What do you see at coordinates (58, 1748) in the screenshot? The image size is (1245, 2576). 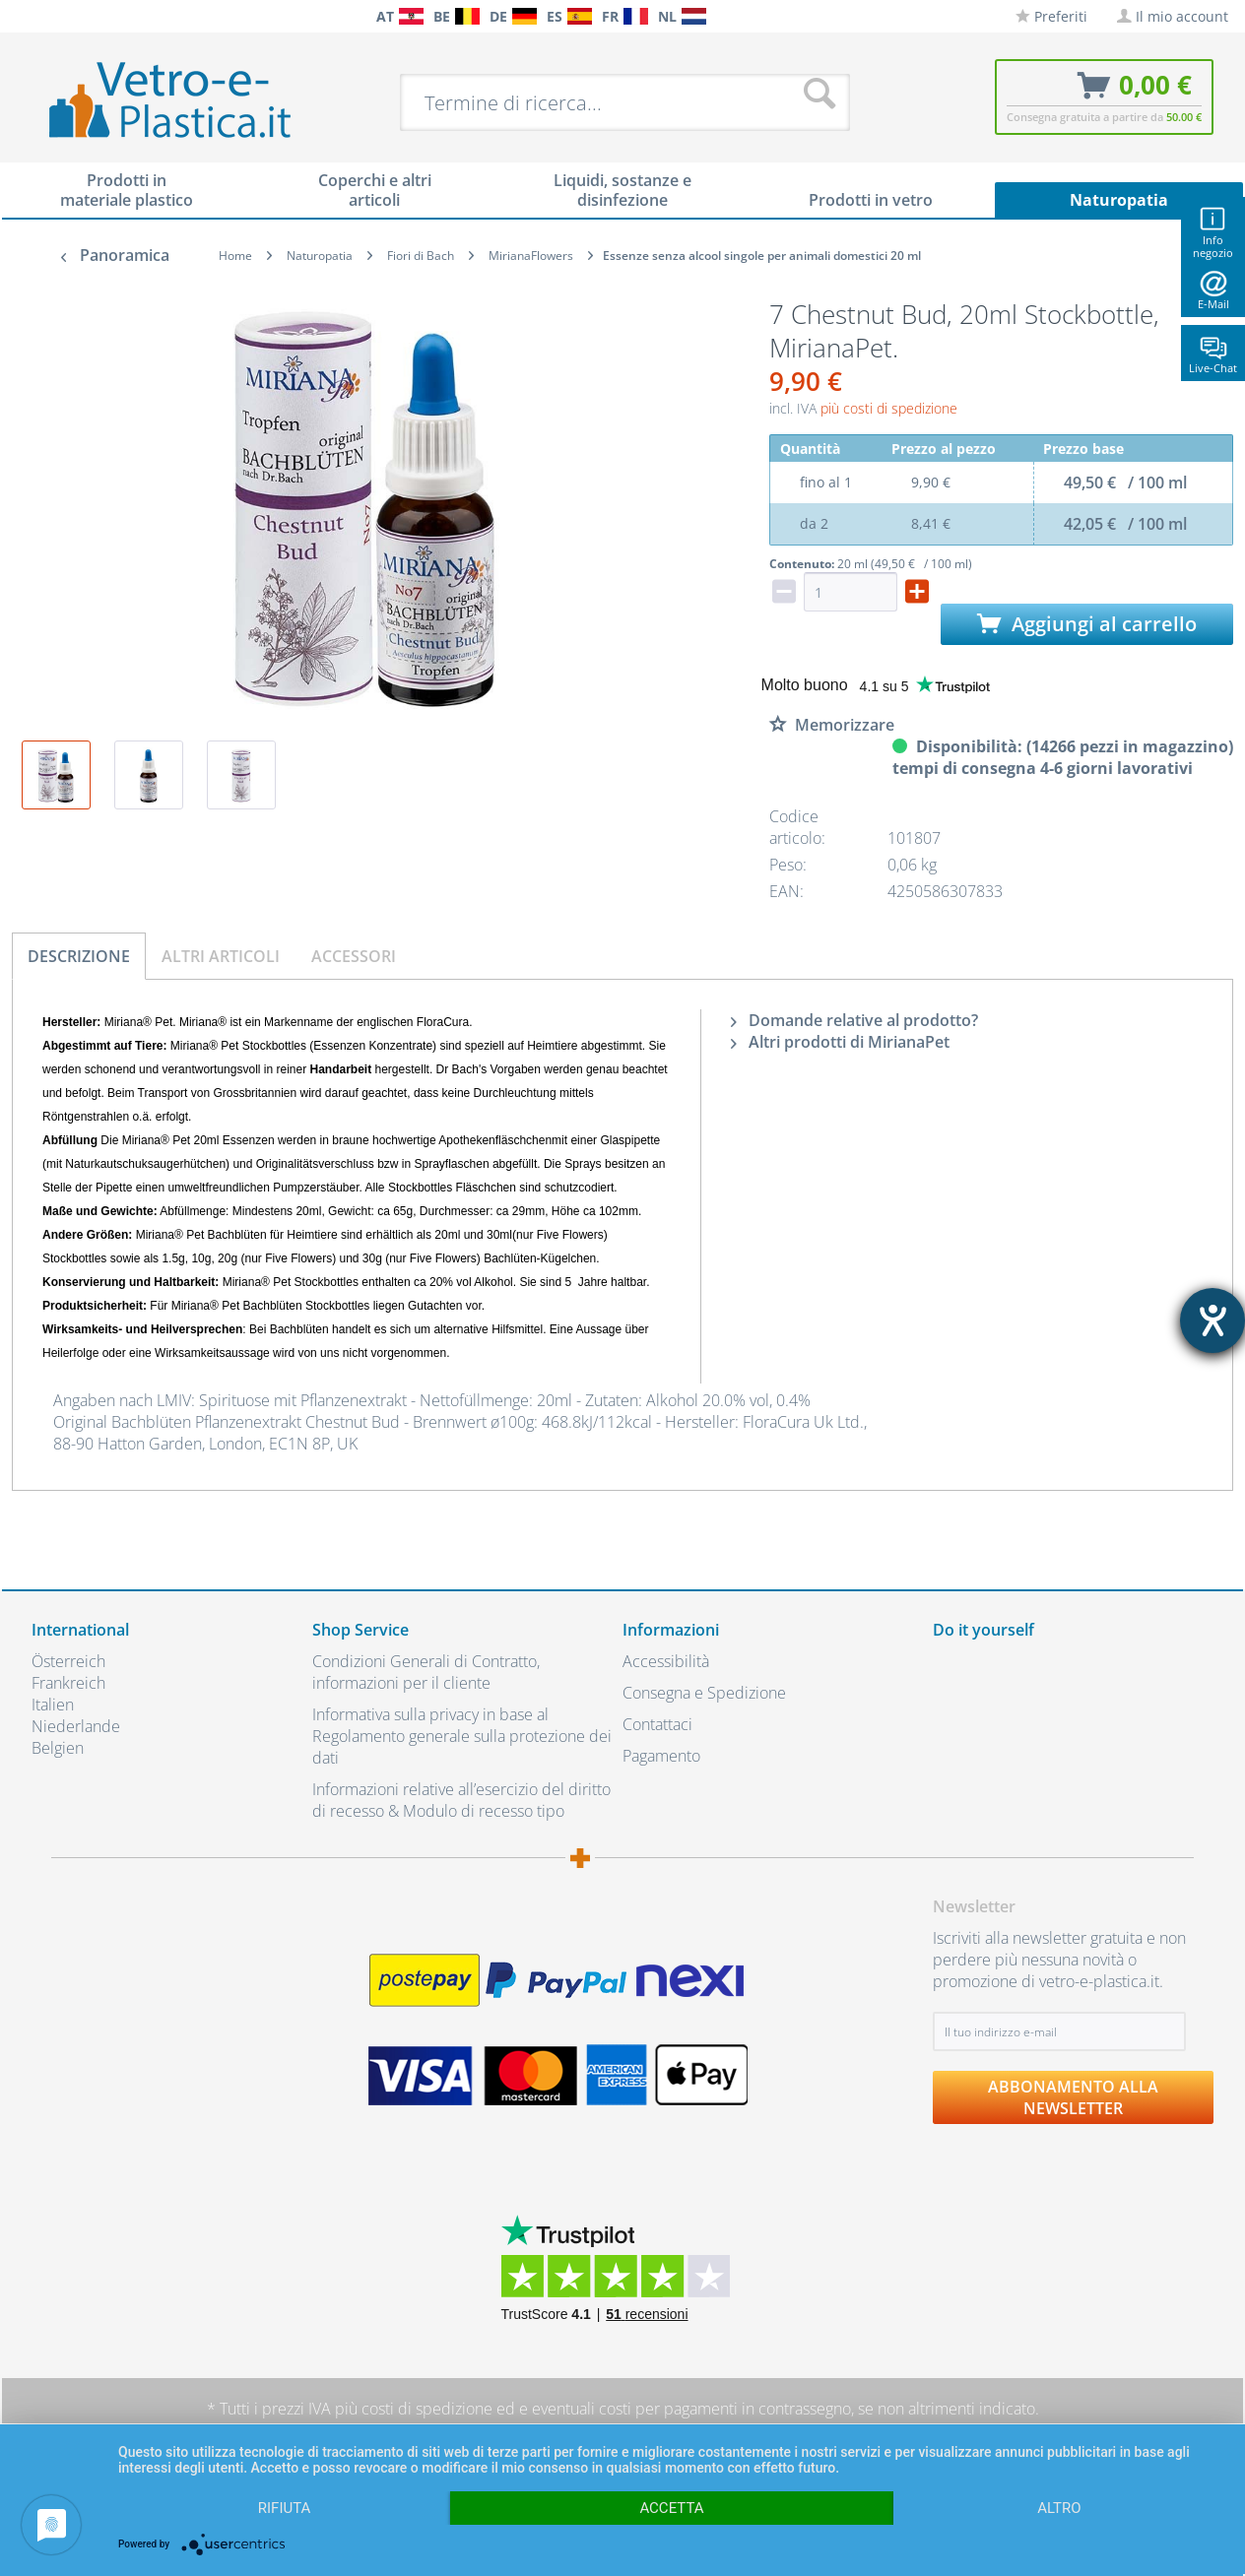 I see `Belgien` at bounding box center [58, 1748].